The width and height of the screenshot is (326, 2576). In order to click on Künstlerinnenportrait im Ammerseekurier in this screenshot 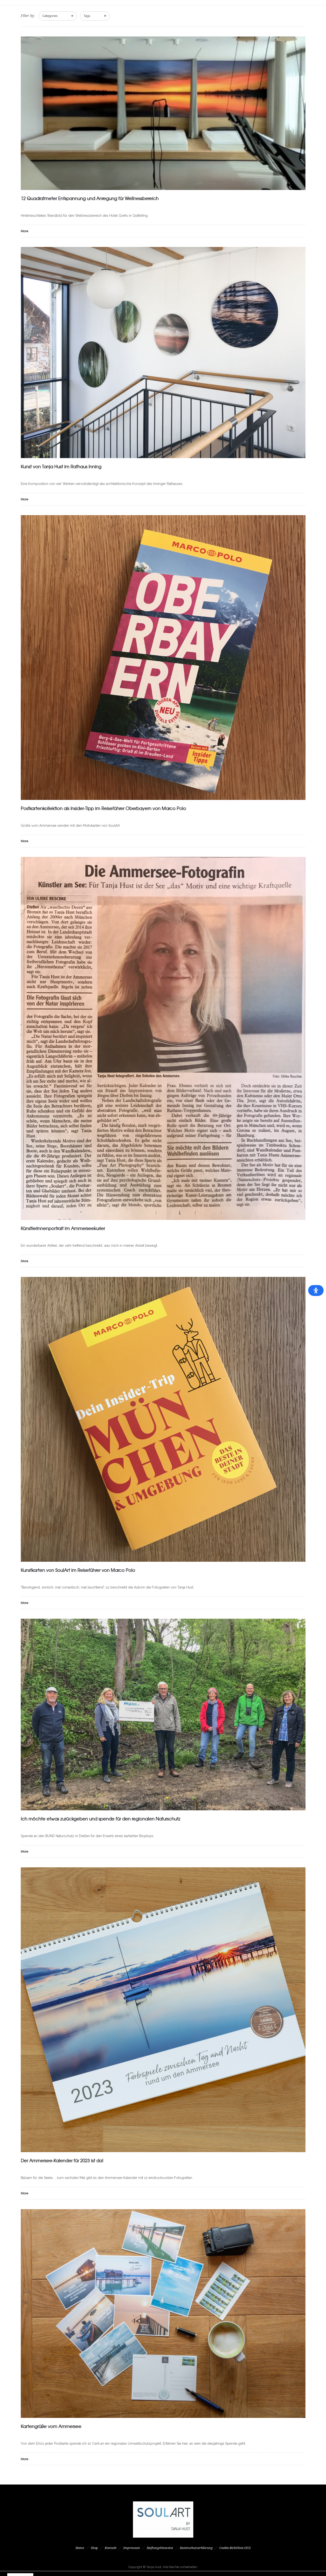, I will do `click(63, 1228)`.